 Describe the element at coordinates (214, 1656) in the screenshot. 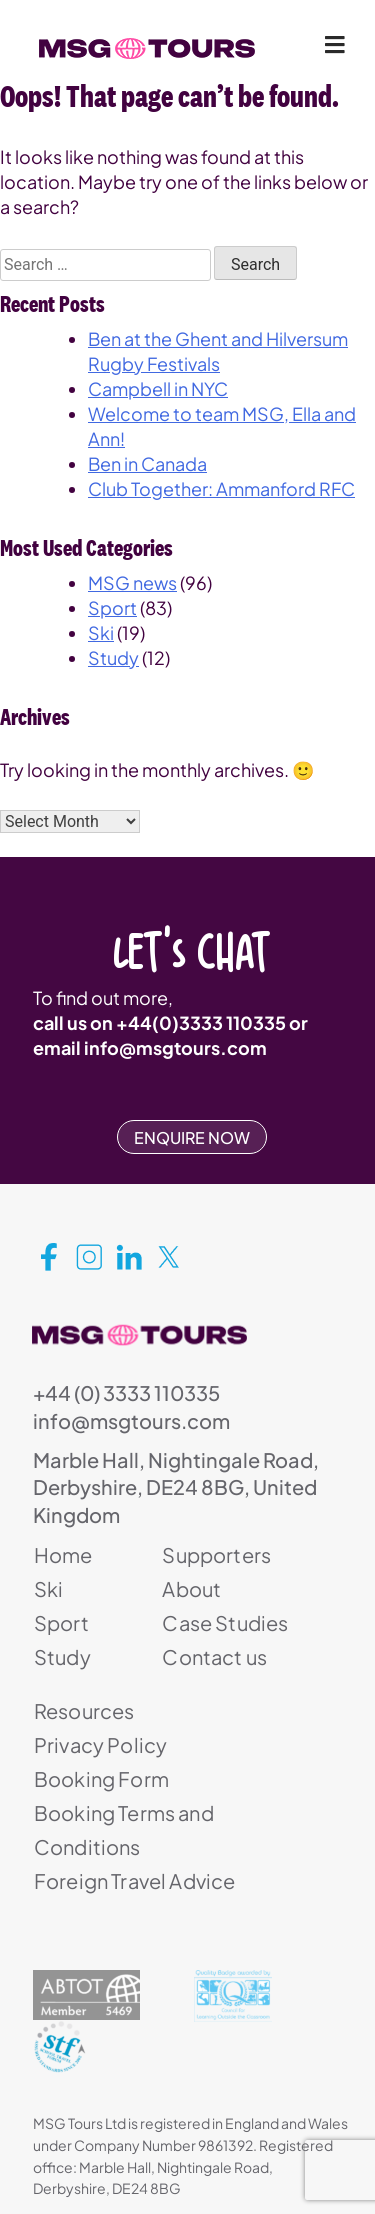

I see `Contact us` at that location.